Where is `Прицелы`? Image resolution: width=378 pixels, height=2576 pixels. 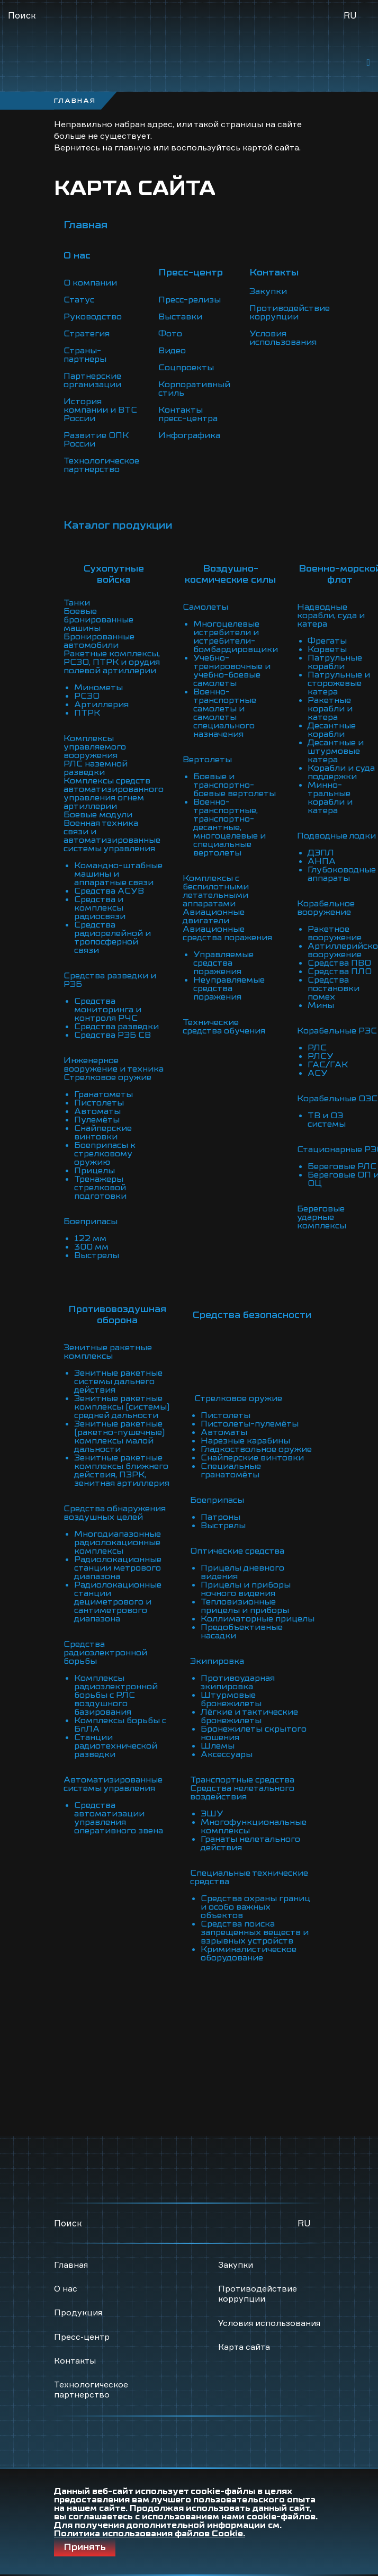
Прицелы is located at coordinates (94, 1170).